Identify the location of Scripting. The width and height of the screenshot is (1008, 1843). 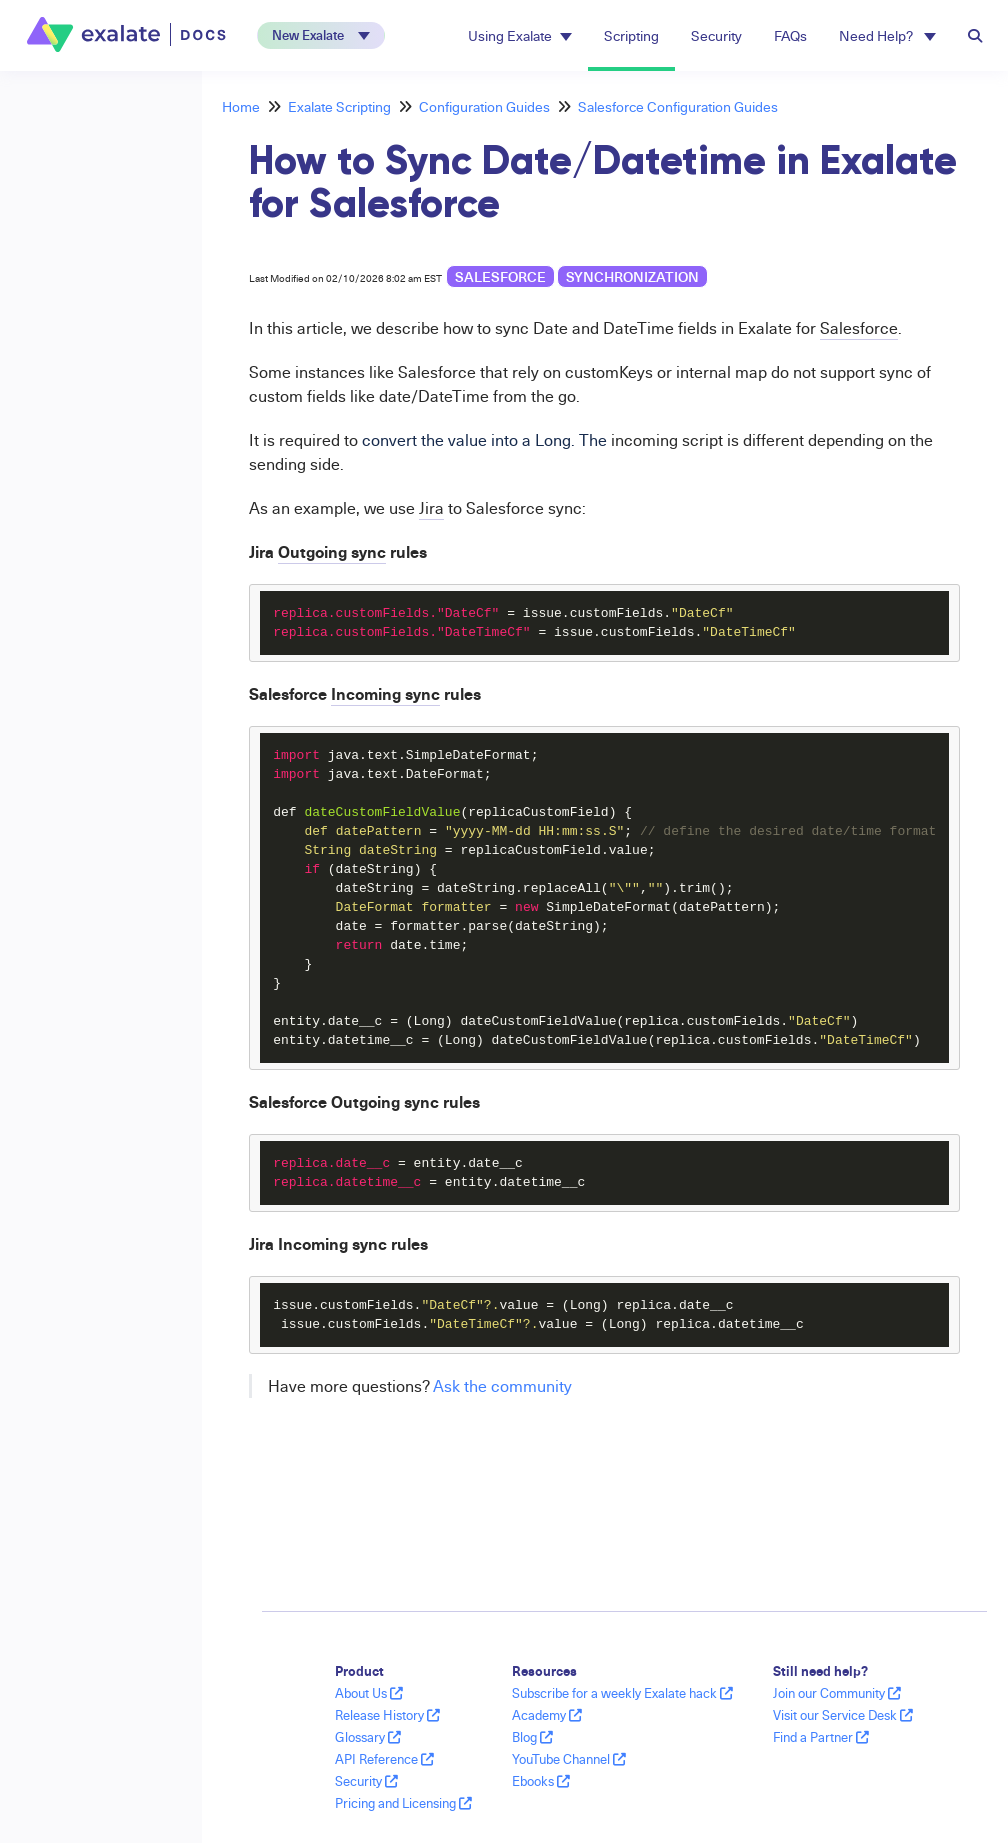
(631, 35).